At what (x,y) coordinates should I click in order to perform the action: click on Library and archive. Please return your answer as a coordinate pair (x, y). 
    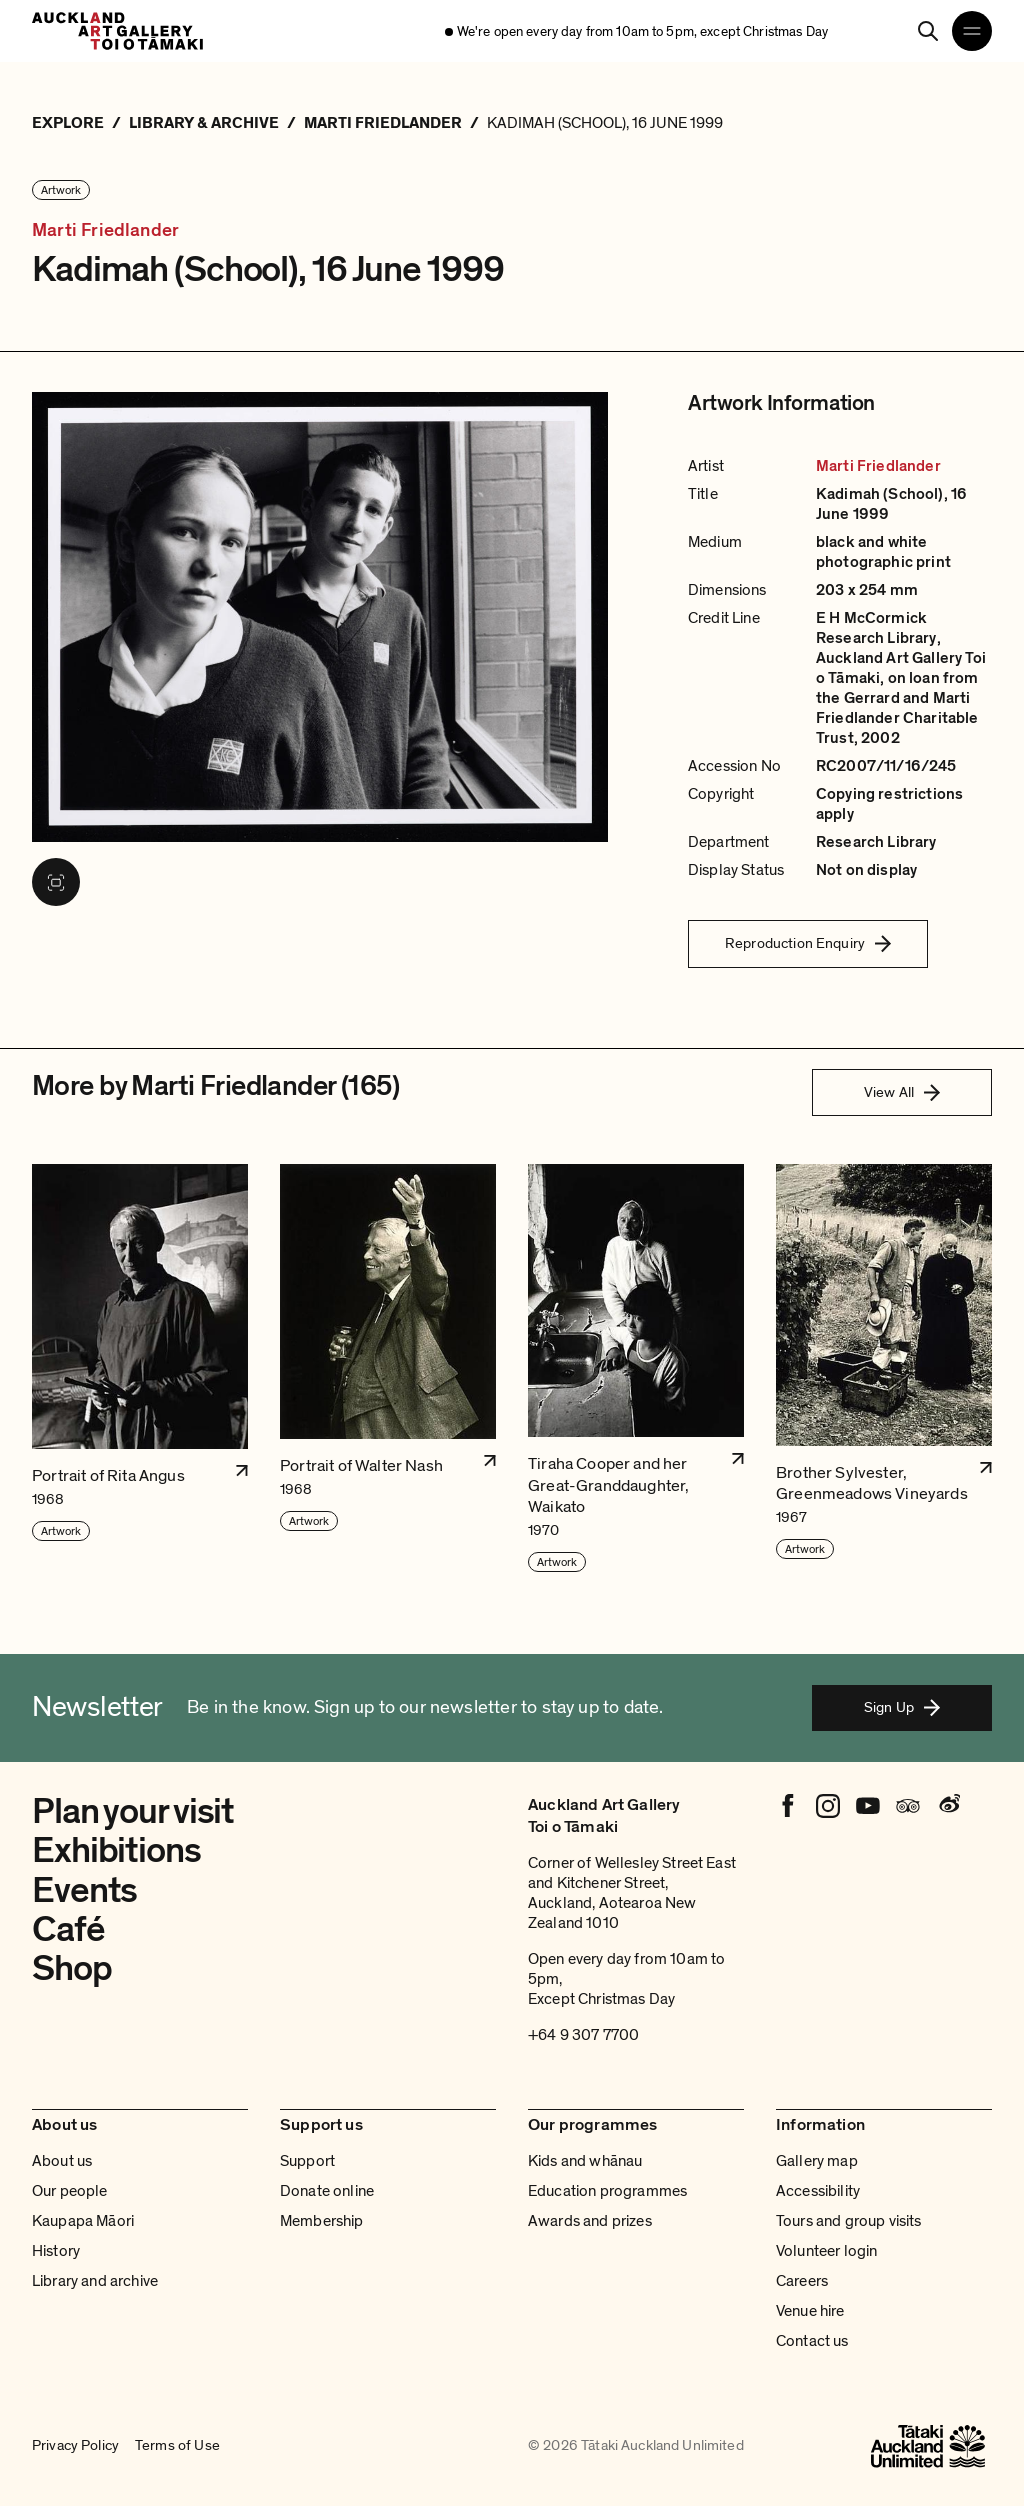
    Looking at the image, I should click on (95, 2281).